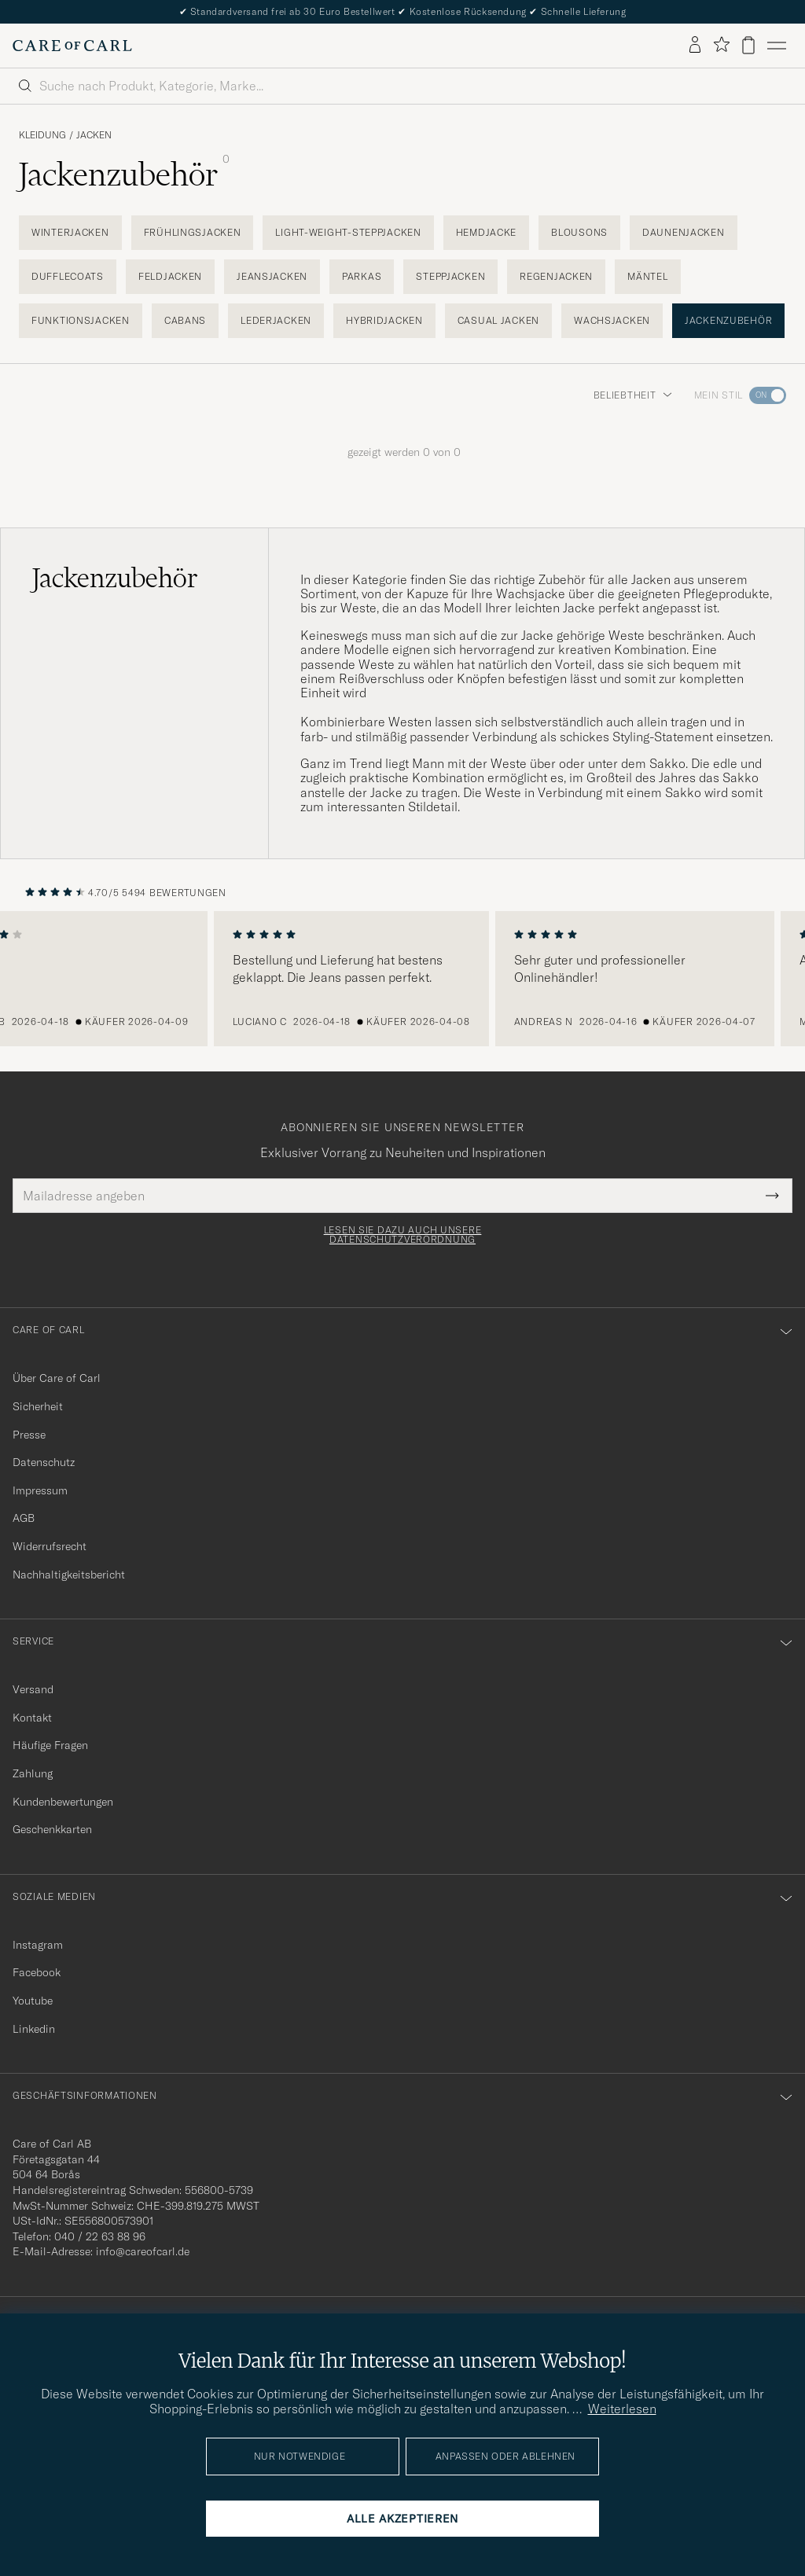 This screenshot has width=805, height=2576. What do you see at coordinates (49, 1546) in the screenshot?
I see `Widerrufsrecht` at bounding box center [49, 1546].